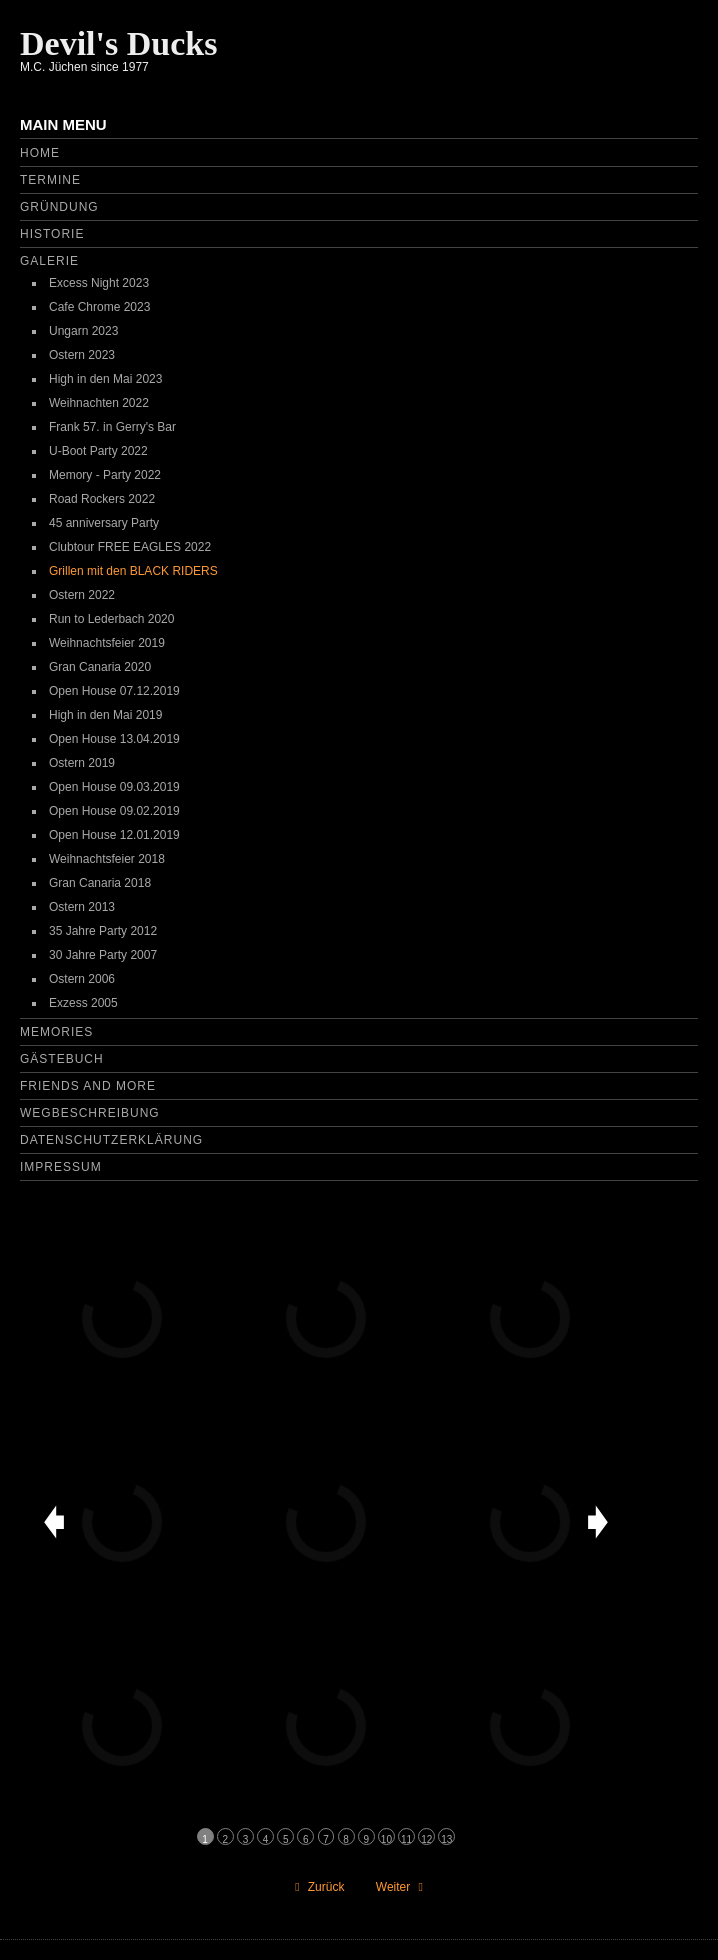 The image size is (718, 1960). I want to click on High in den Mai 2019, so click(105, 715).